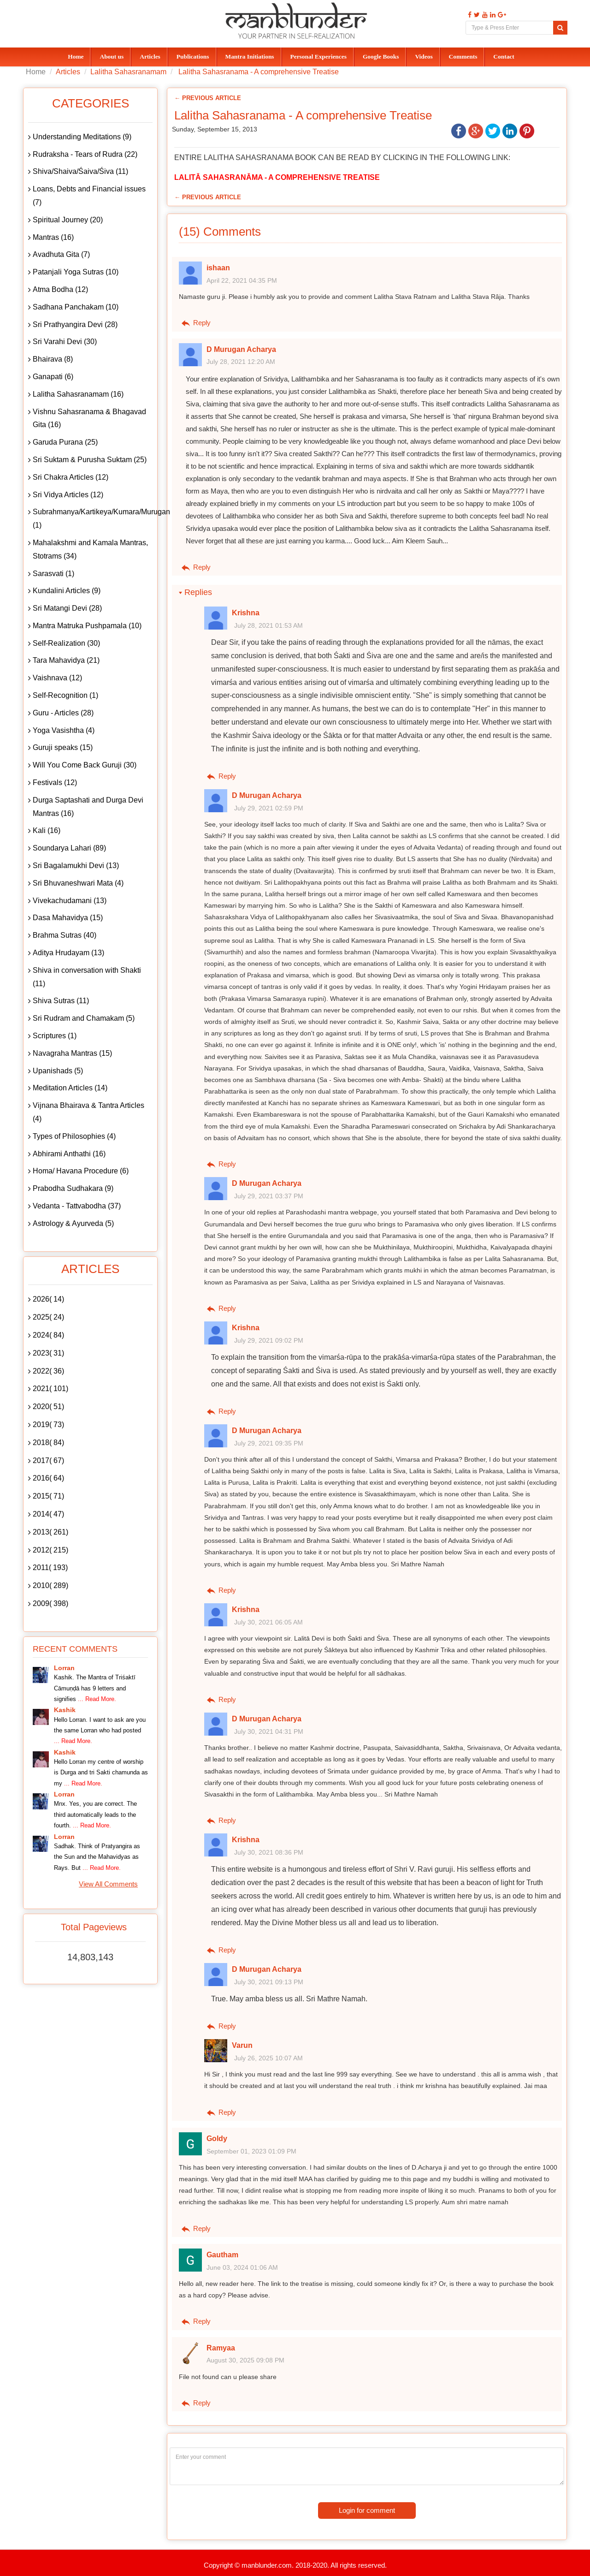 The height and width of the screenshot is (2576, 590). What do you see at coordinates (150, 56) in the screenshot?
I see `Articles` at bounding box center [150, 56].